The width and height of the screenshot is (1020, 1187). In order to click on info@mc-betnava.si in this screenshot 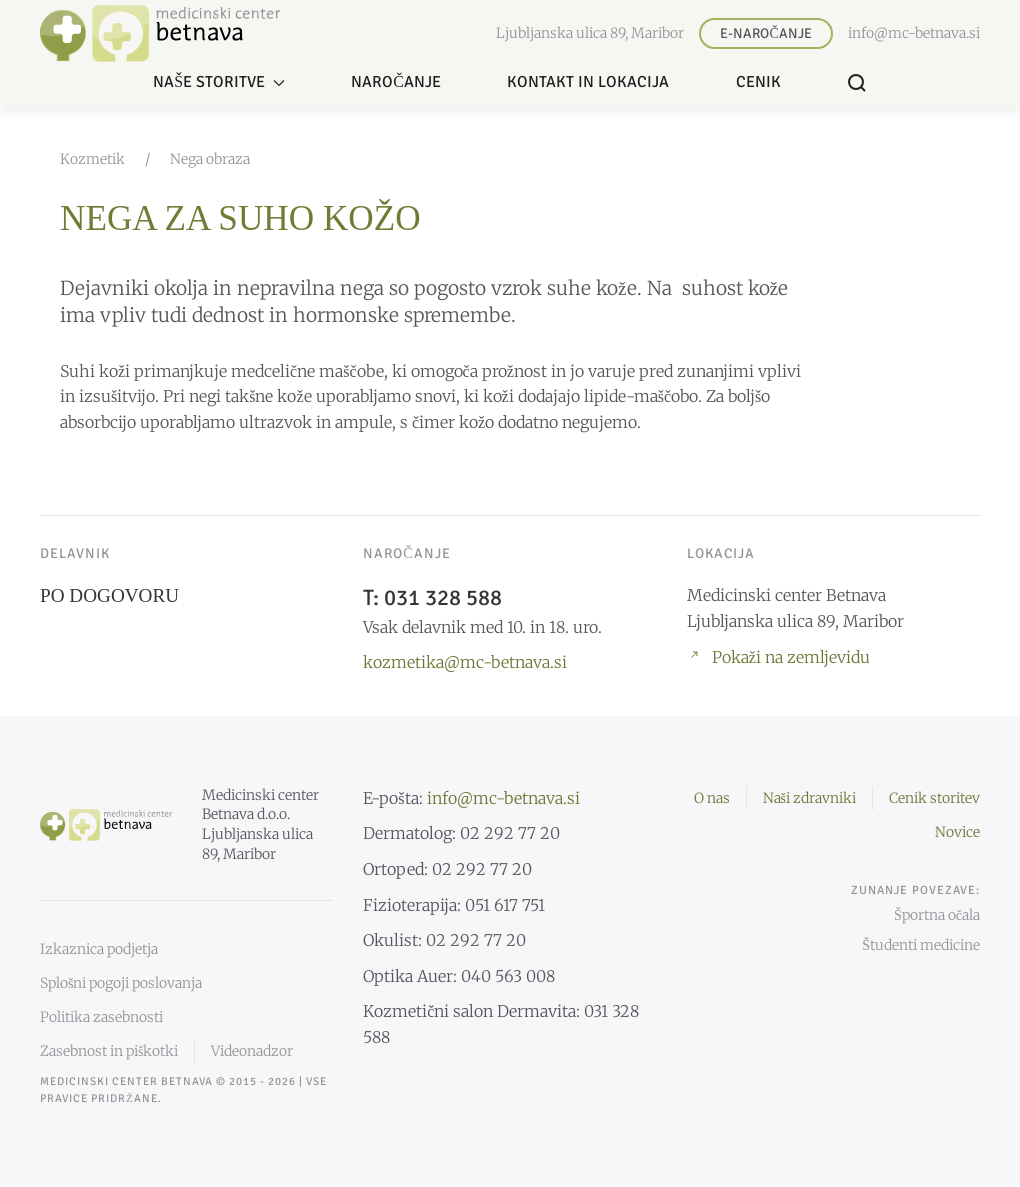, I will do `click(914, 33)`.